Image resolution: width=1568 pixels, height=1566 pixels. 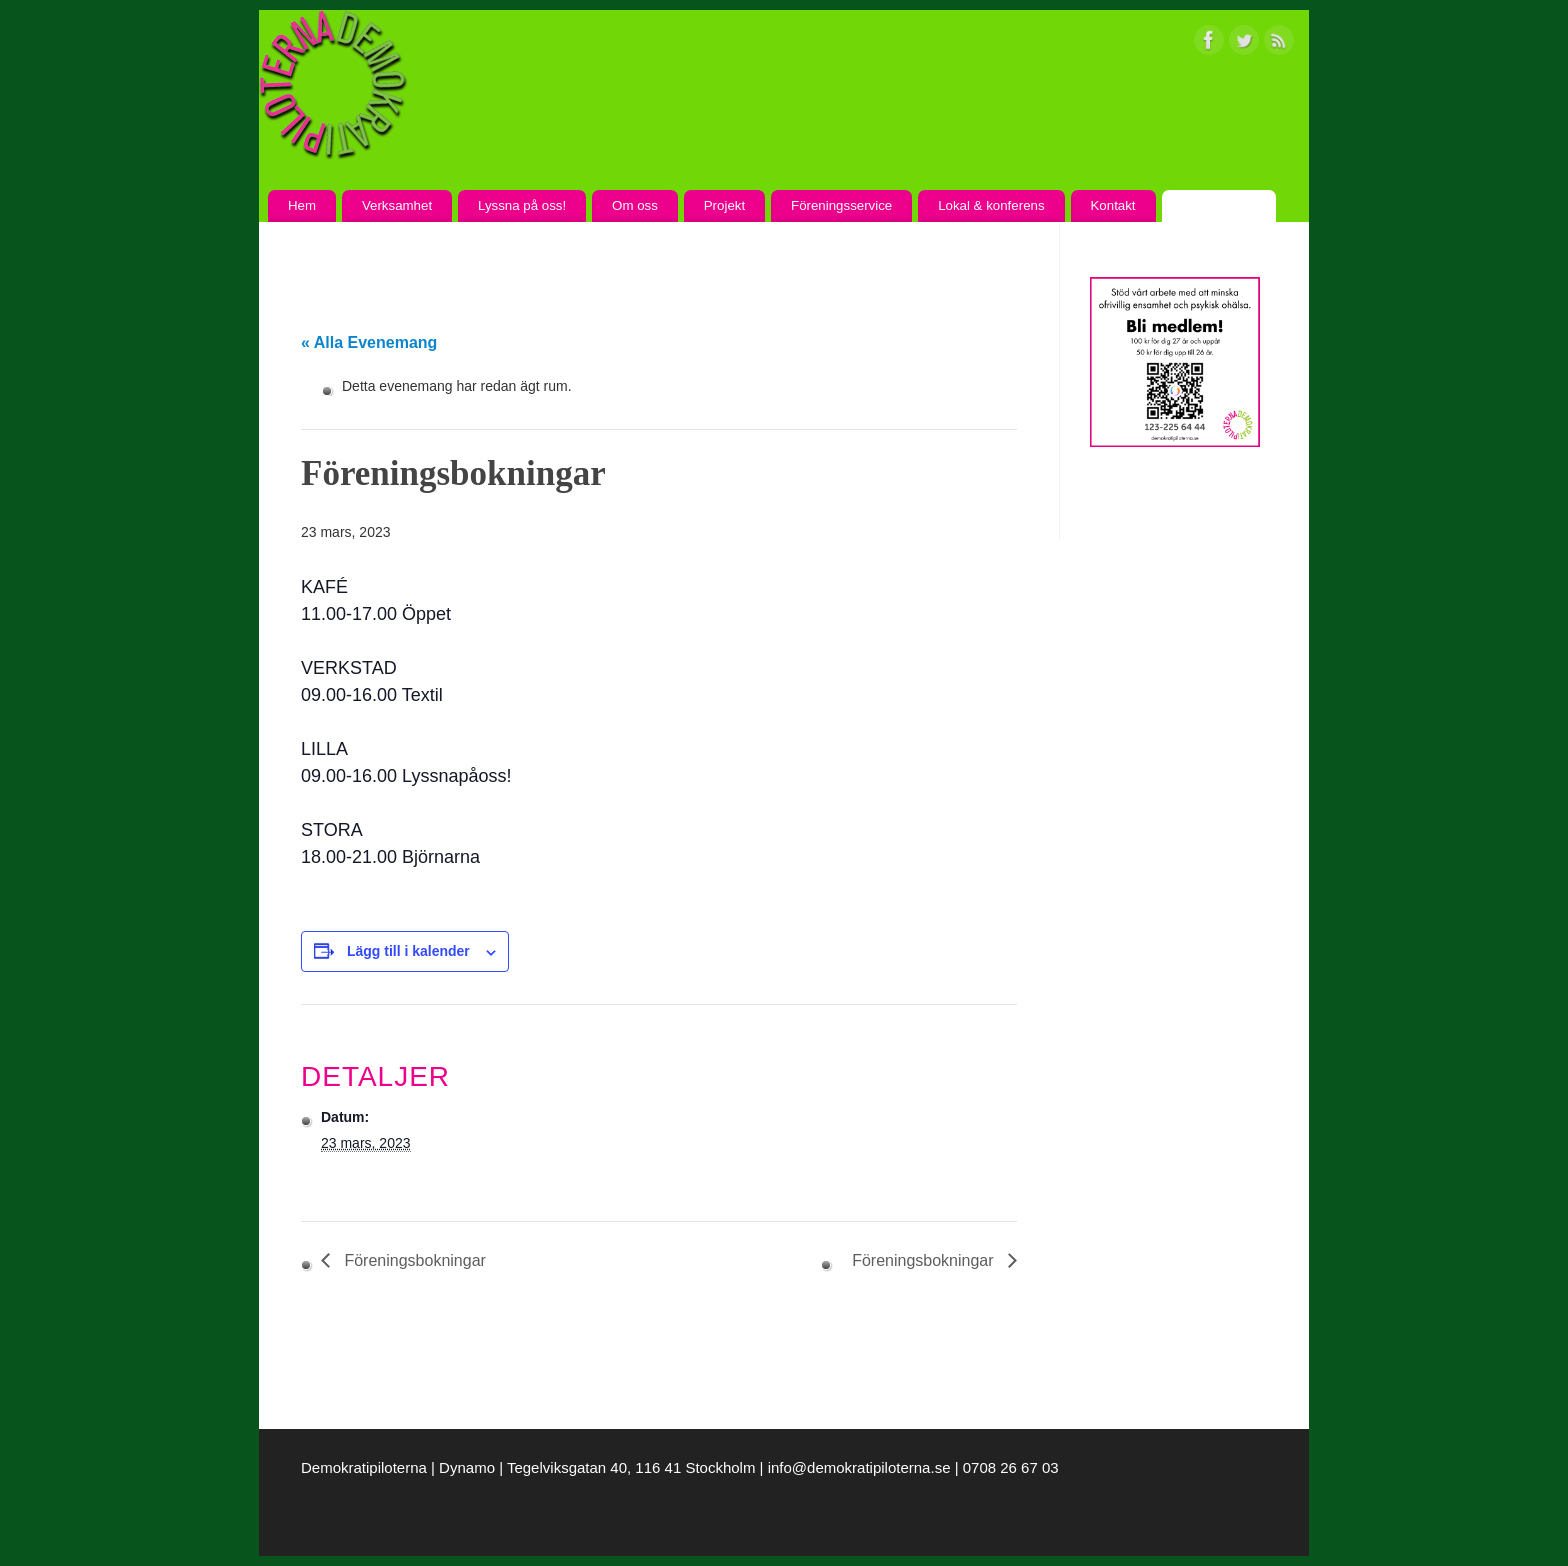 I want to click on Hem, so click(x=302, y=205).